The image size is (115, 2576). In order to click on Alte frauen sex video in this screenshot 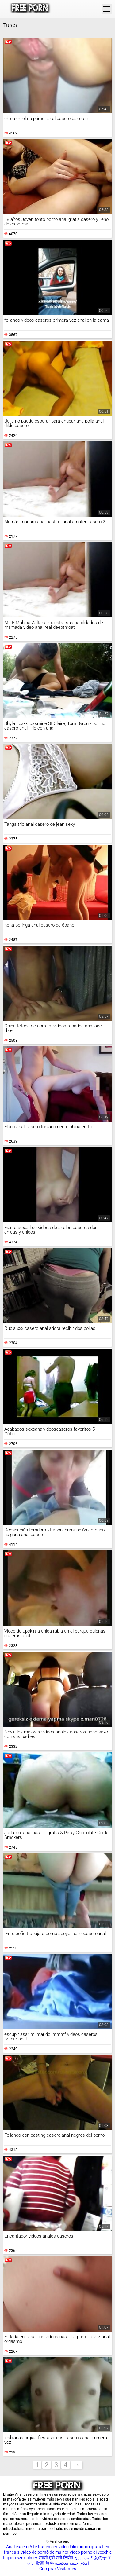, I will do `click(49, 2546)`.